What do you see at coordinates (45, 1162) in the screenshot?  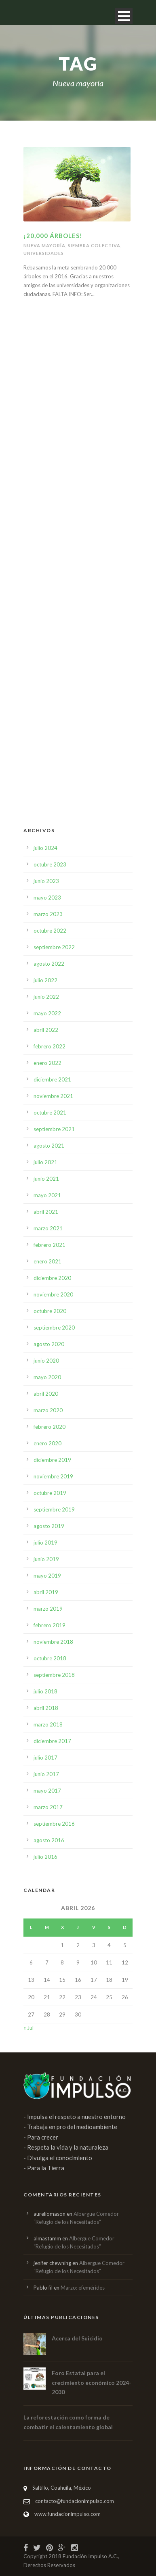 I see `julio 2021` at bounding box center [45, 1162].